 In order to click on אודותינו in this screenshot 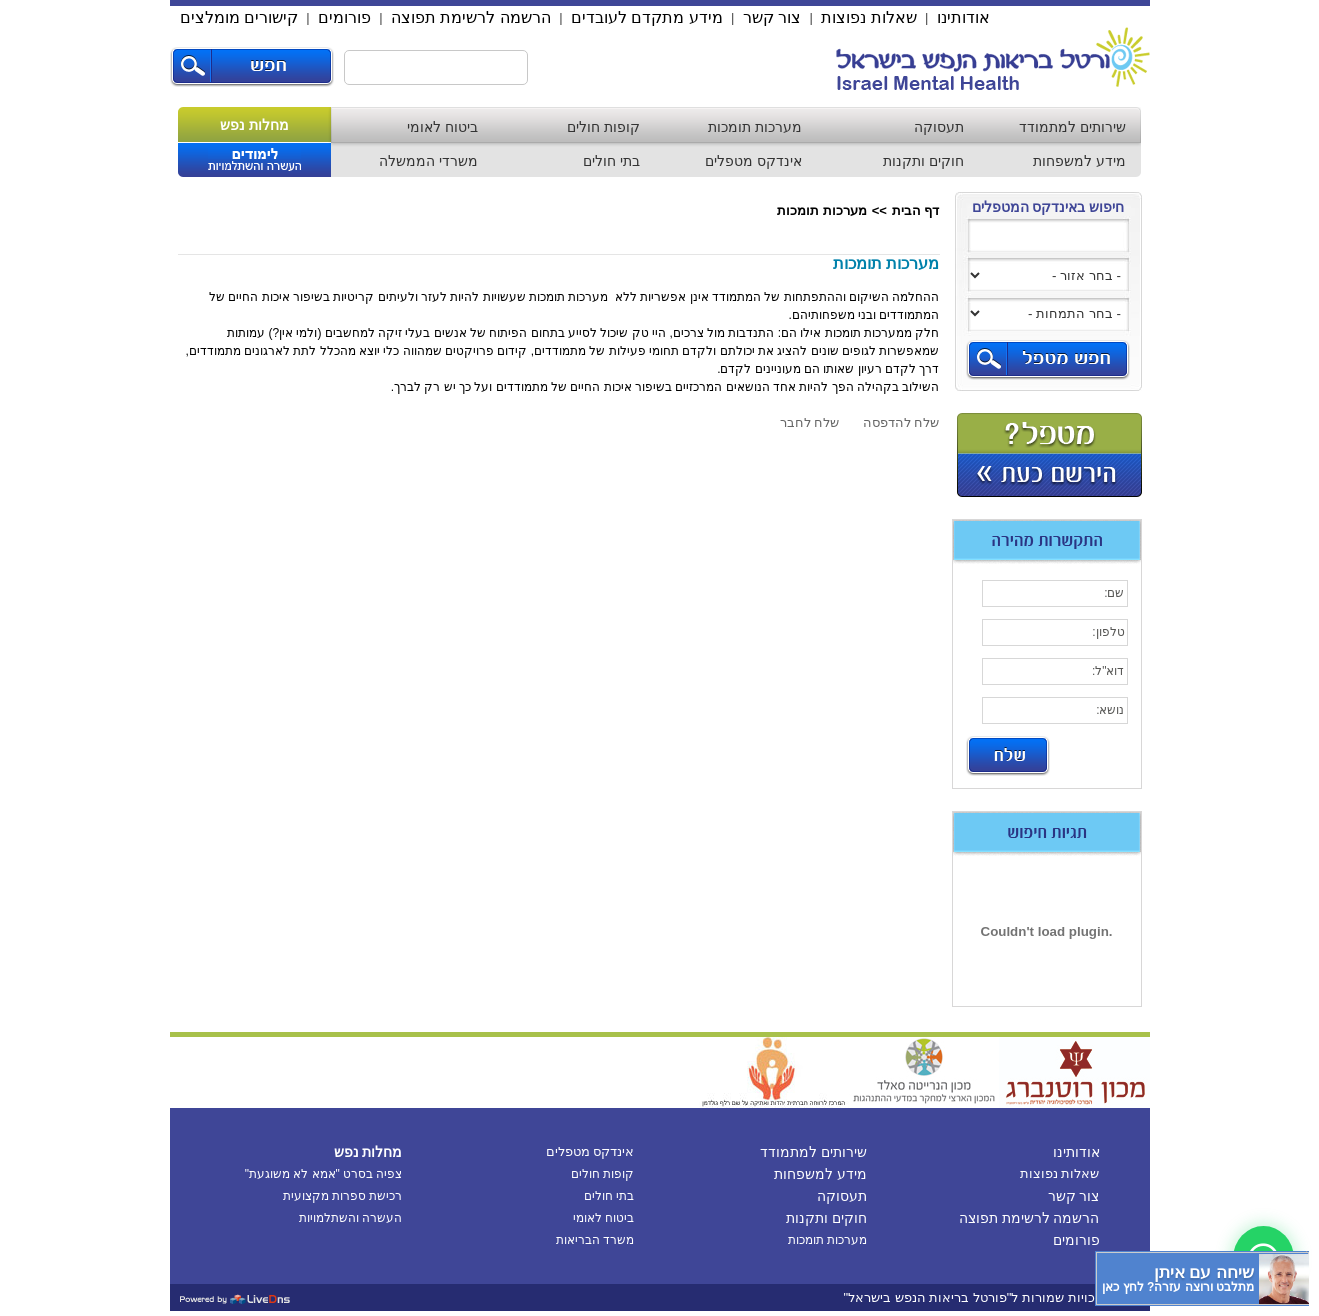, I will do `click(963, 17)`.